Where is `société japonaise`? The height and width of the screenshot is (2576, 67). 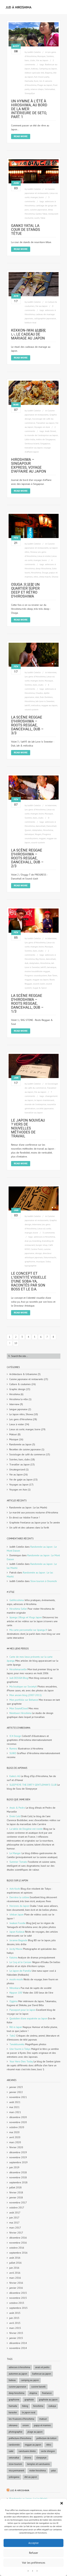
société japonaise is located at coordinates (45, 1108).